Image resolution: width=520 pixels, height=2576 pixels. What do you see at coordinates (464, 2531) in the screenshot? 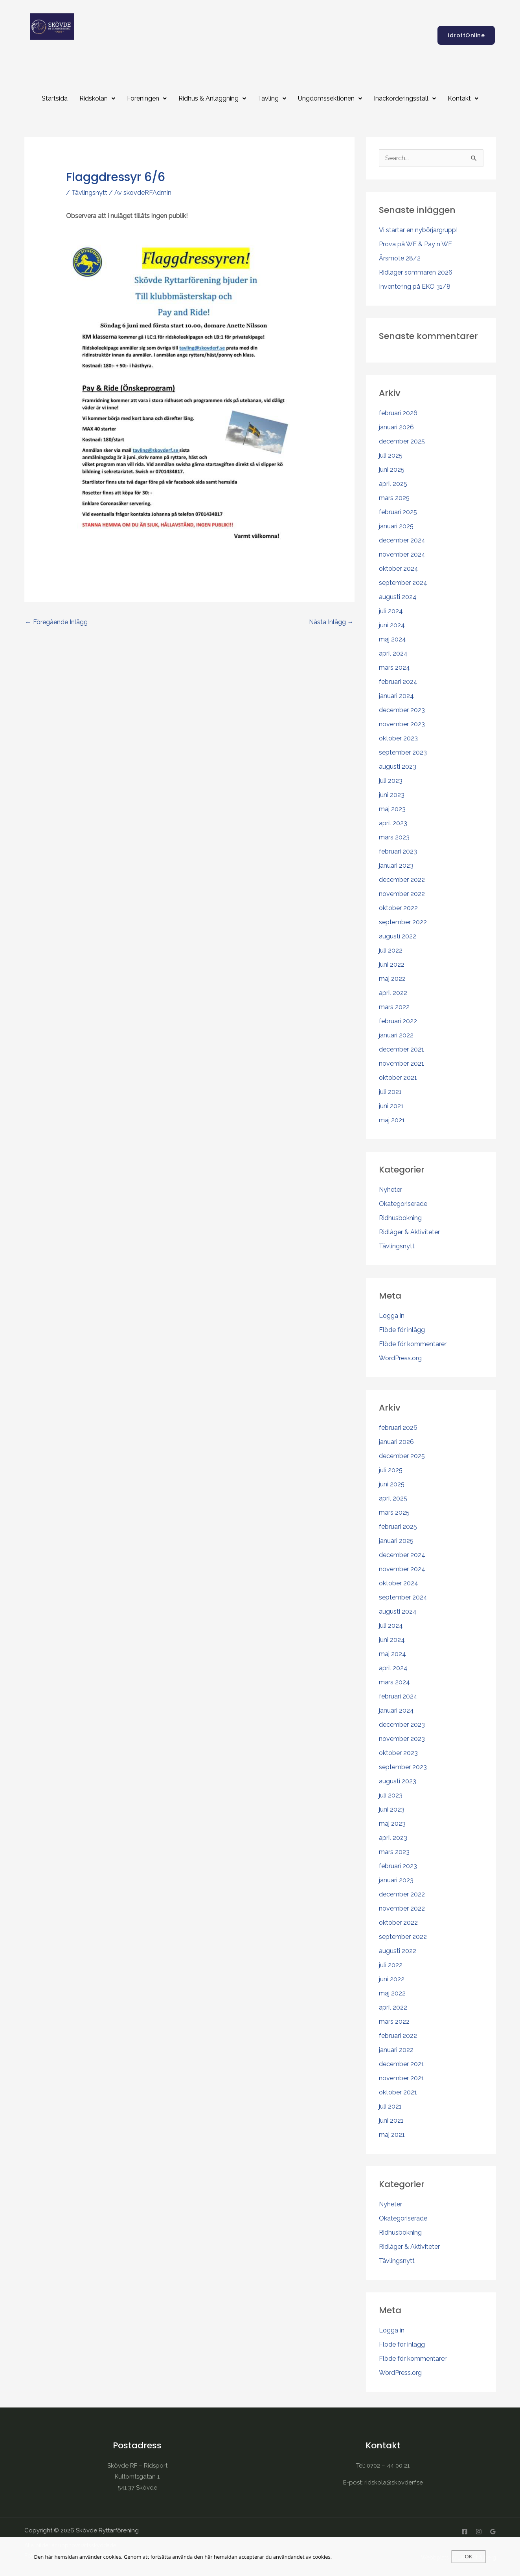
I see `[Facebook]` at bounding box center [464, 2531].